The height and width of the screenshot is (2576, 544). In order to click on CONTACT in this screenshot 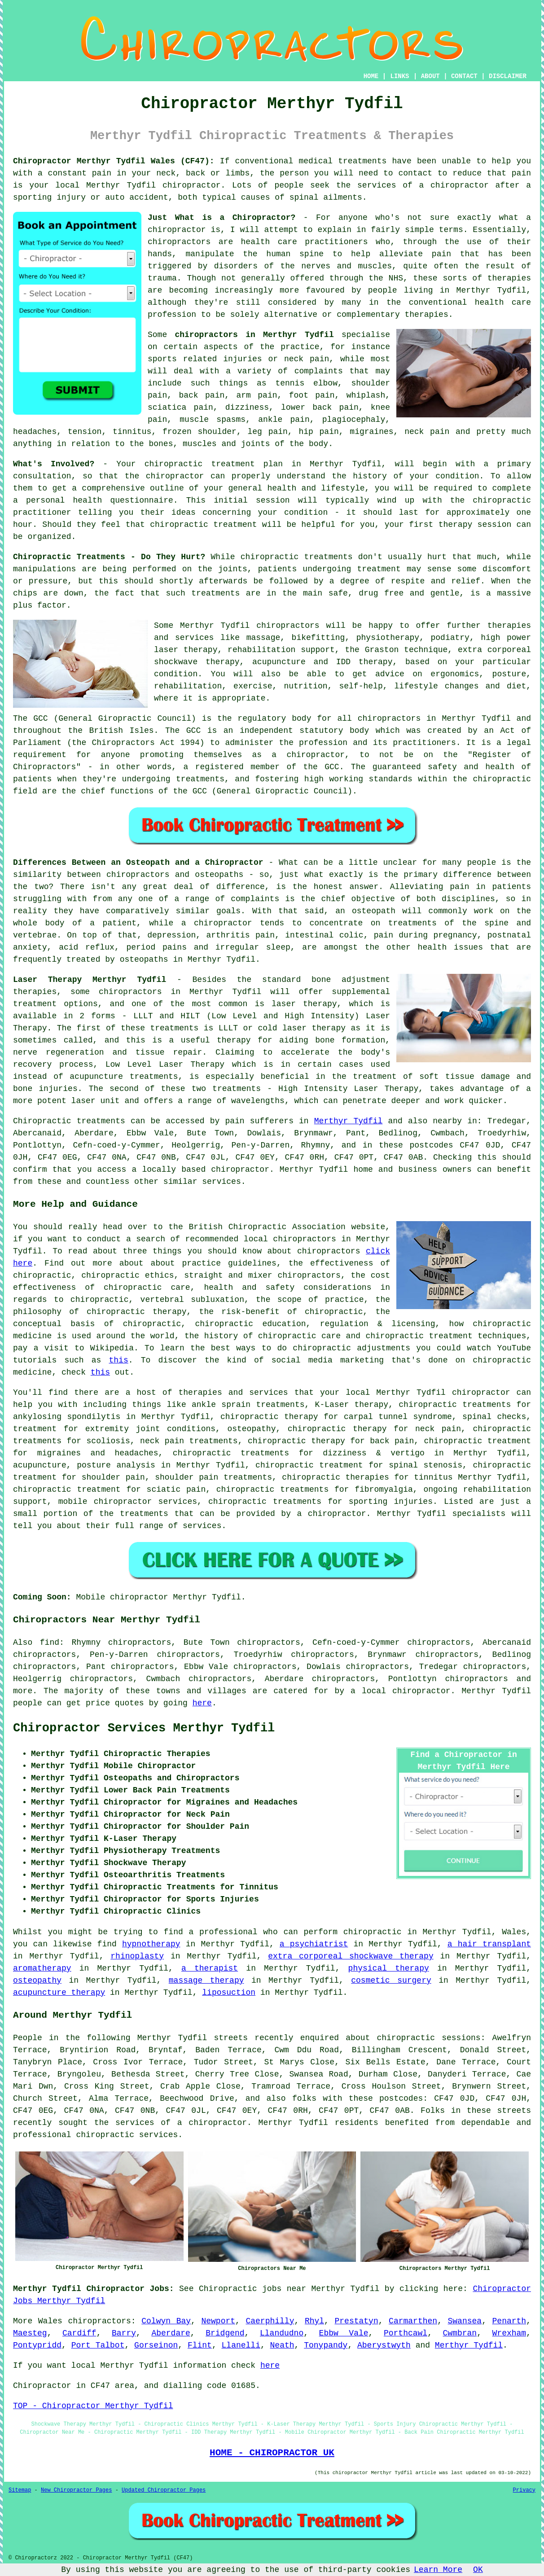, I will do `click(464, 76)`.